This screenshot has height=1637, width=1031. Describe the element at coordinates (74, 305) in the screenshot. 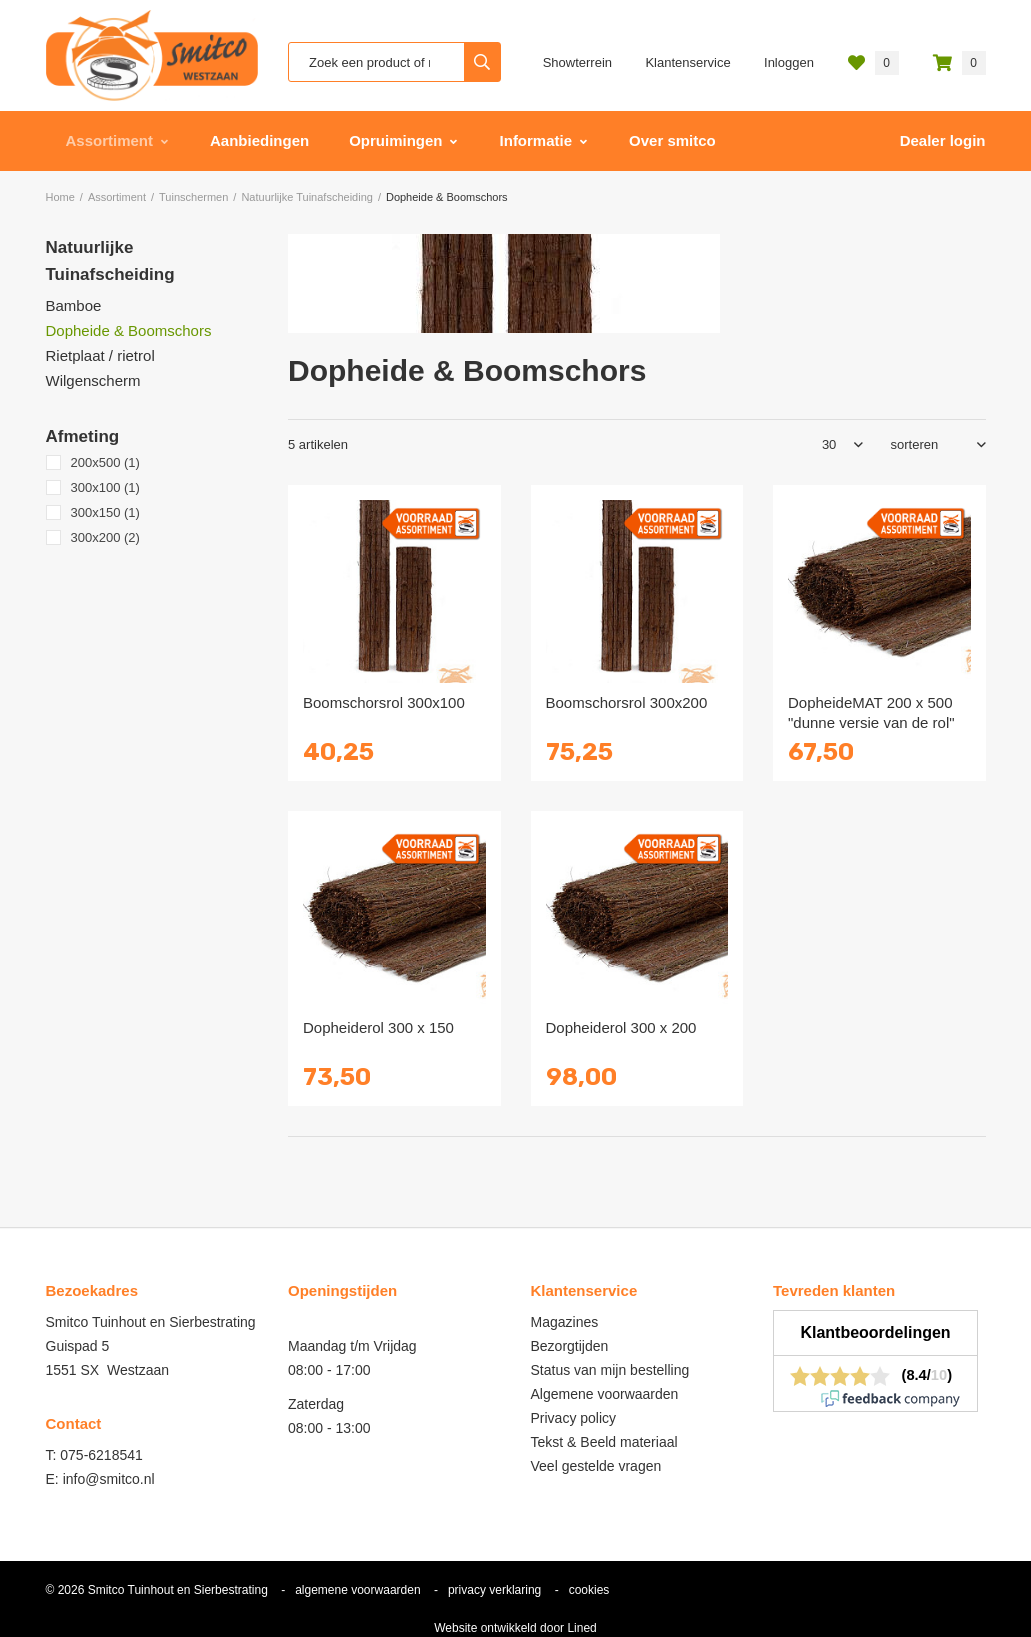

I see `Bamboe` at that location.